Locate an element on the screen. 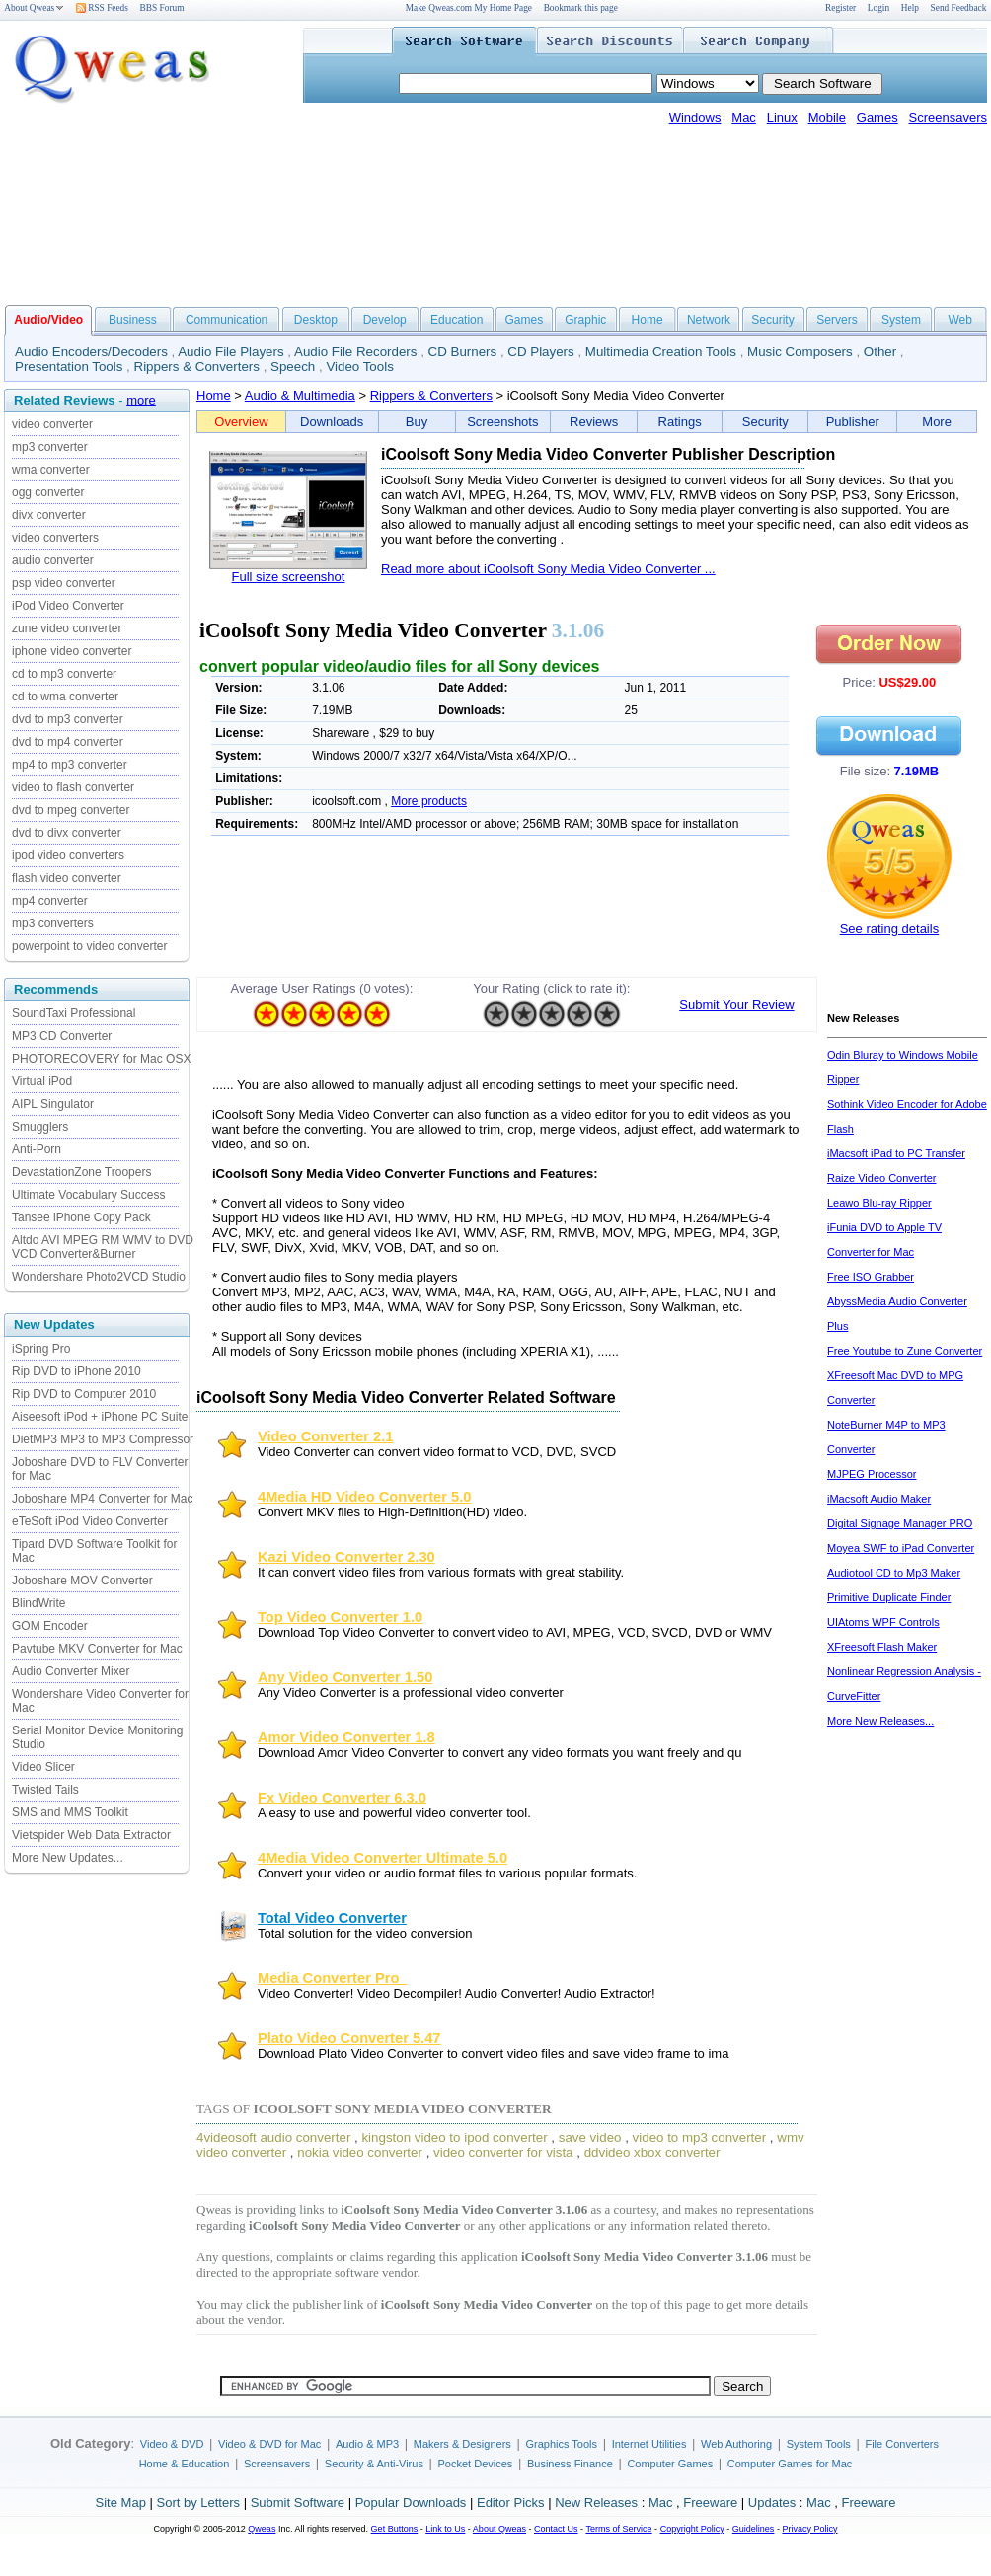 The width and height of the screenshot is (991, 2576). Desktop is located at coordinates (316, 320).